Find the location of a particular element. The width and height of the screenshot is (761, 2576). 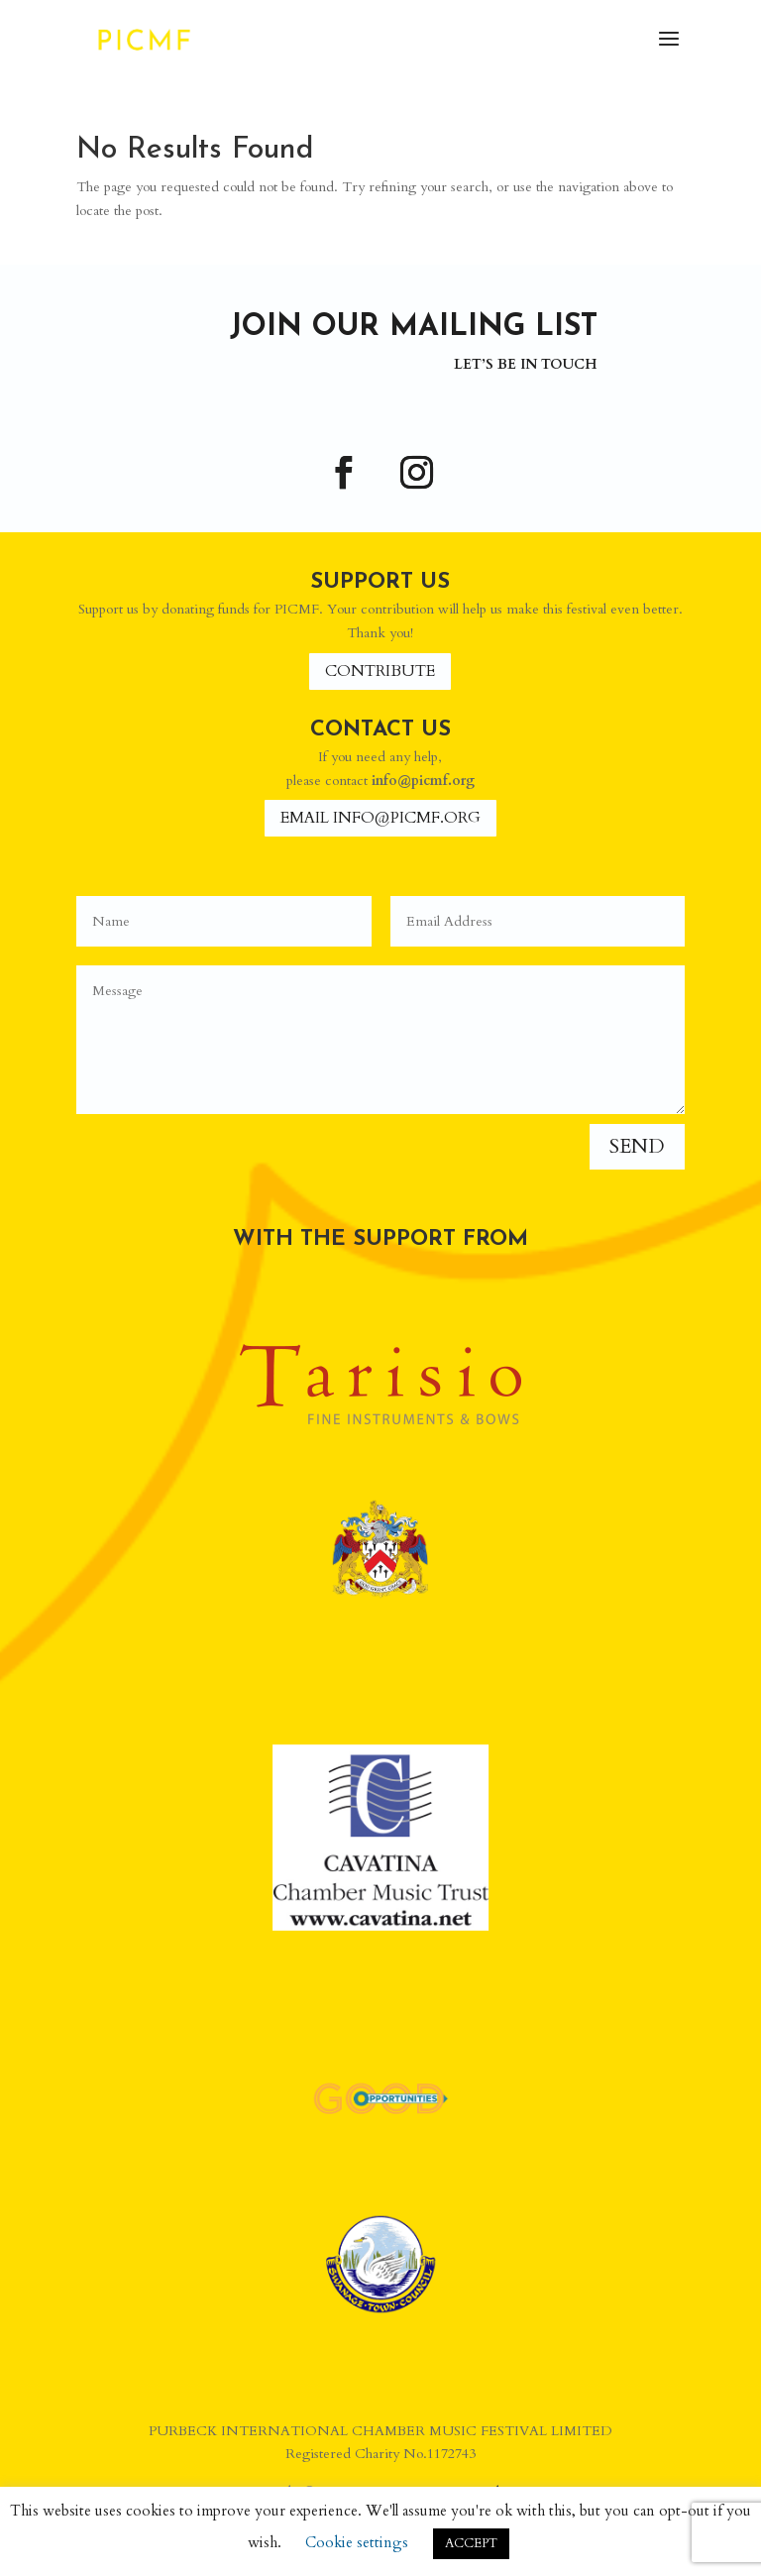

ACCEPT [button] is located at coordinates (471, 2543).